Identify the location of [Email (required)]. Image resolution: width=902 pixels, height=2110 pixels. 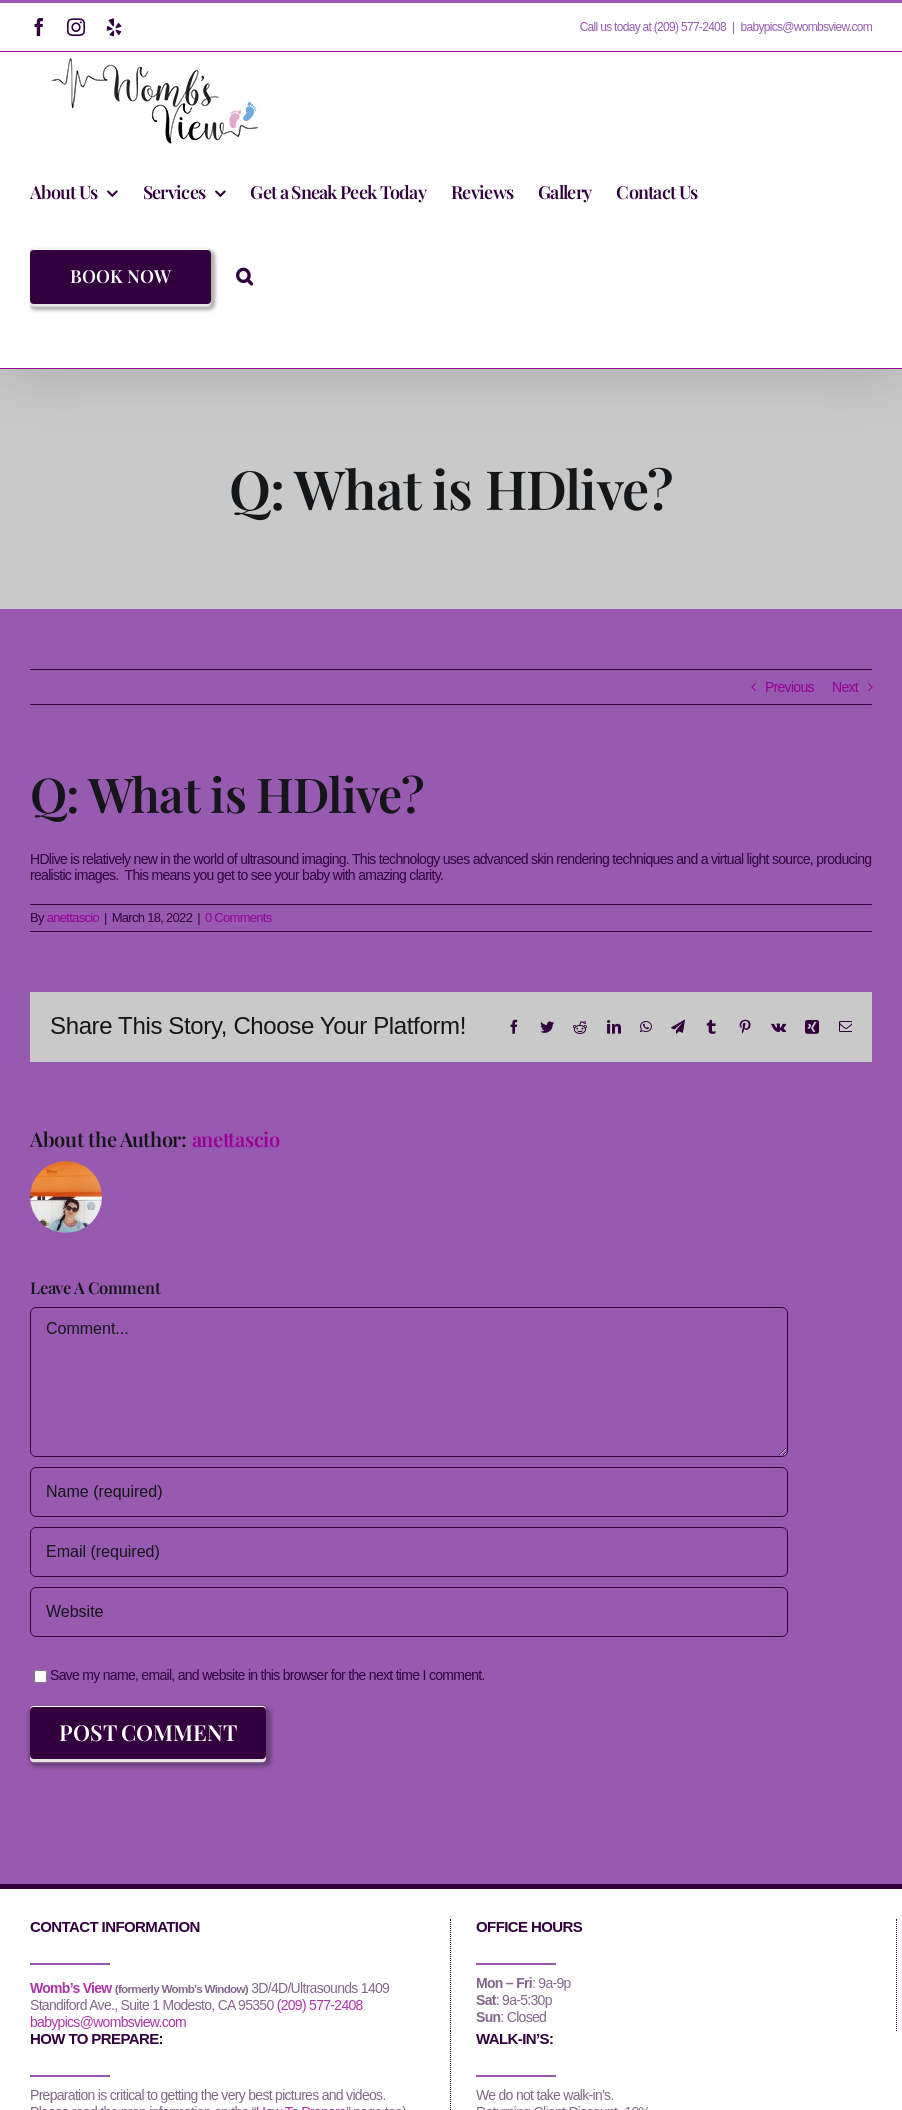
(409, 1552).